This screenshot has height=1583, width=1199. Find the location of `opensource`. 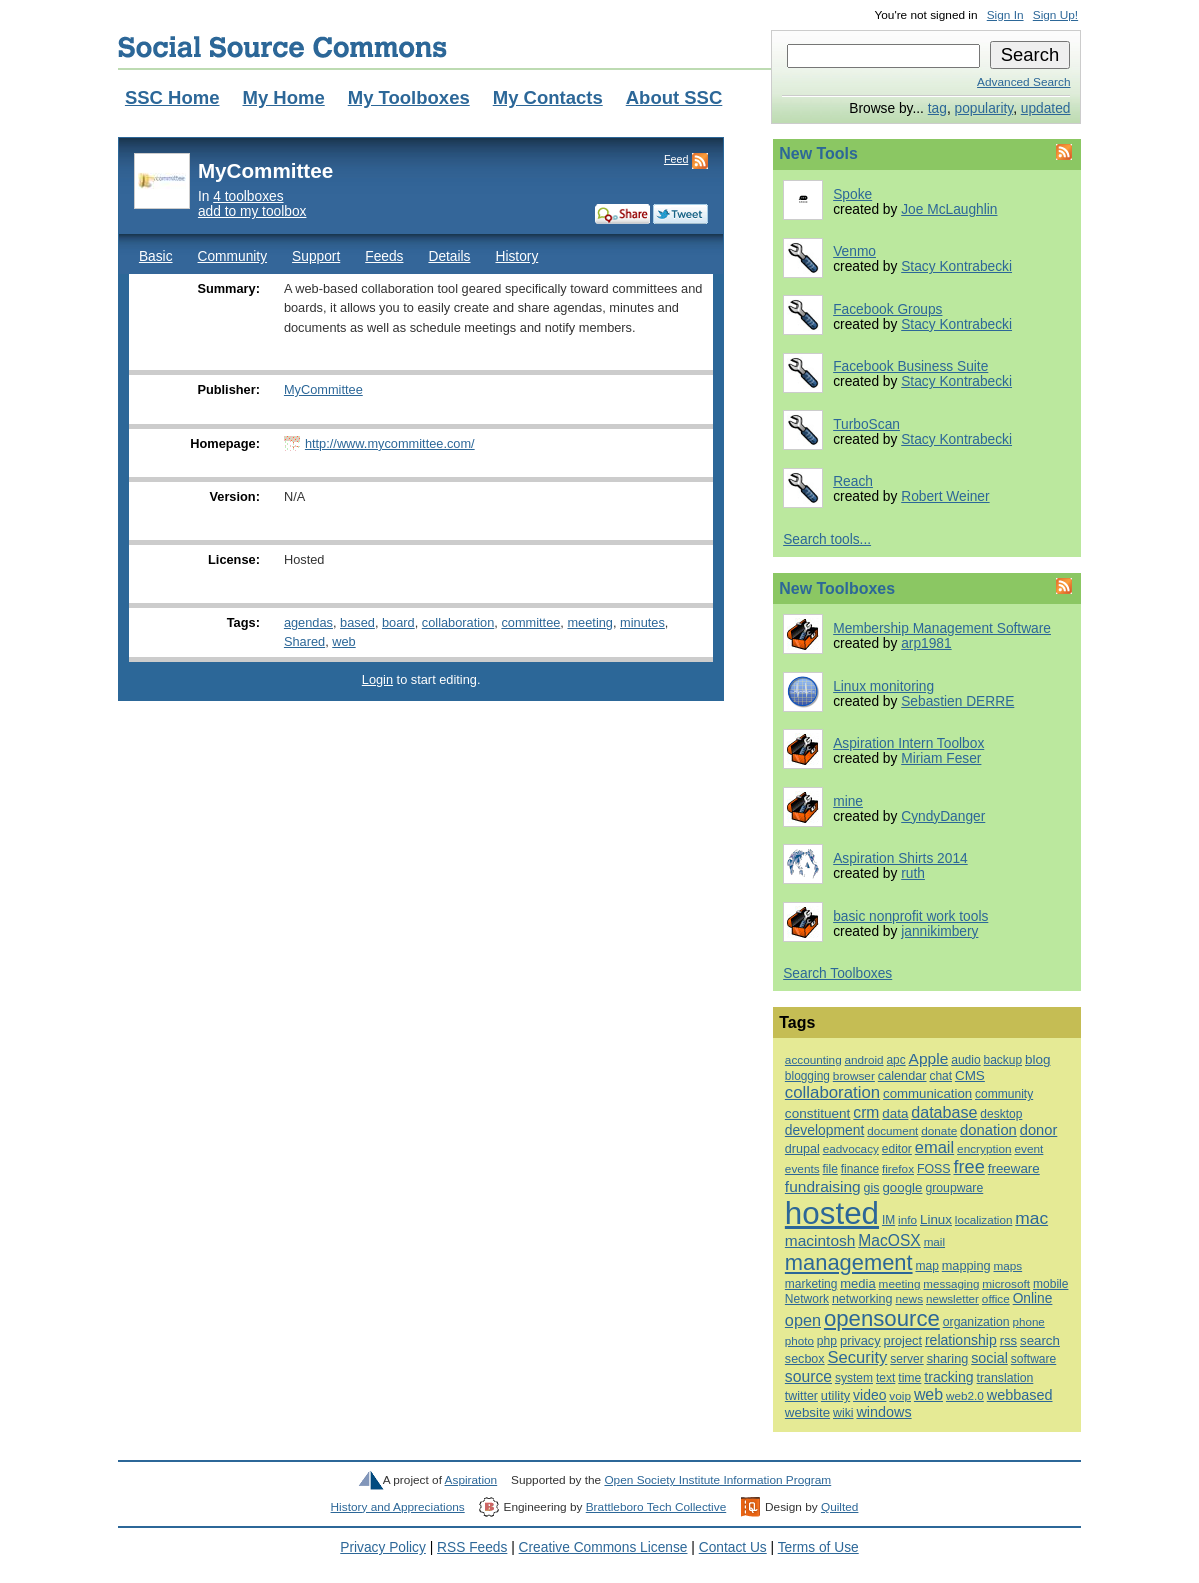

opensource is located at coordinates (882, 1318).